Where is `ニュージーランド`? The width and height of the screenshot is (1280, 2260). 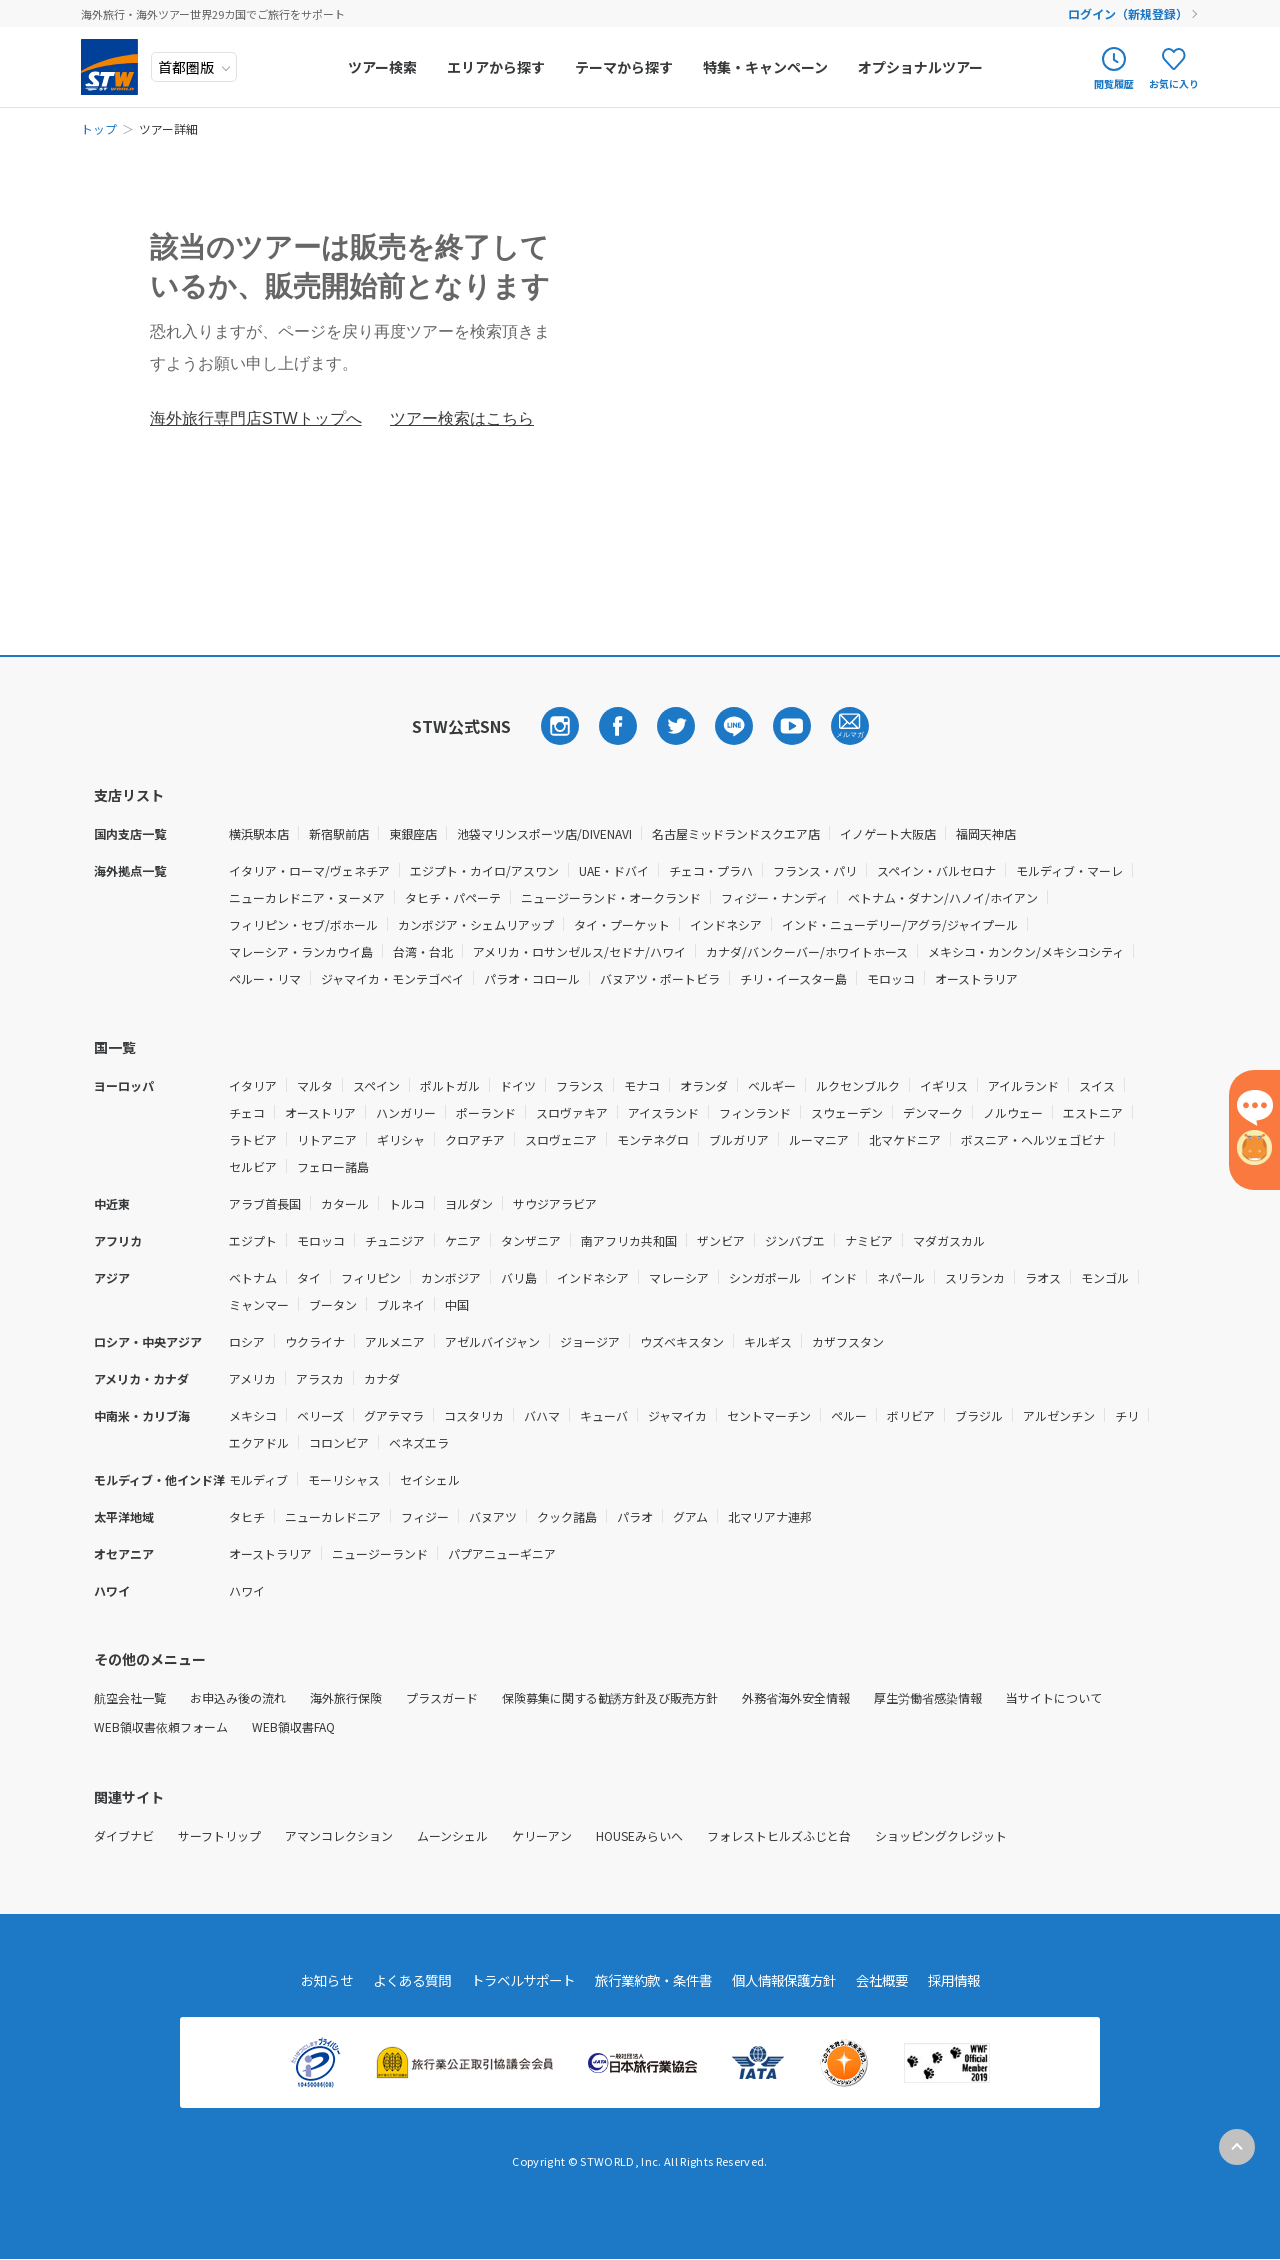
ニュージーランド is located at coordinates (380, 1553).